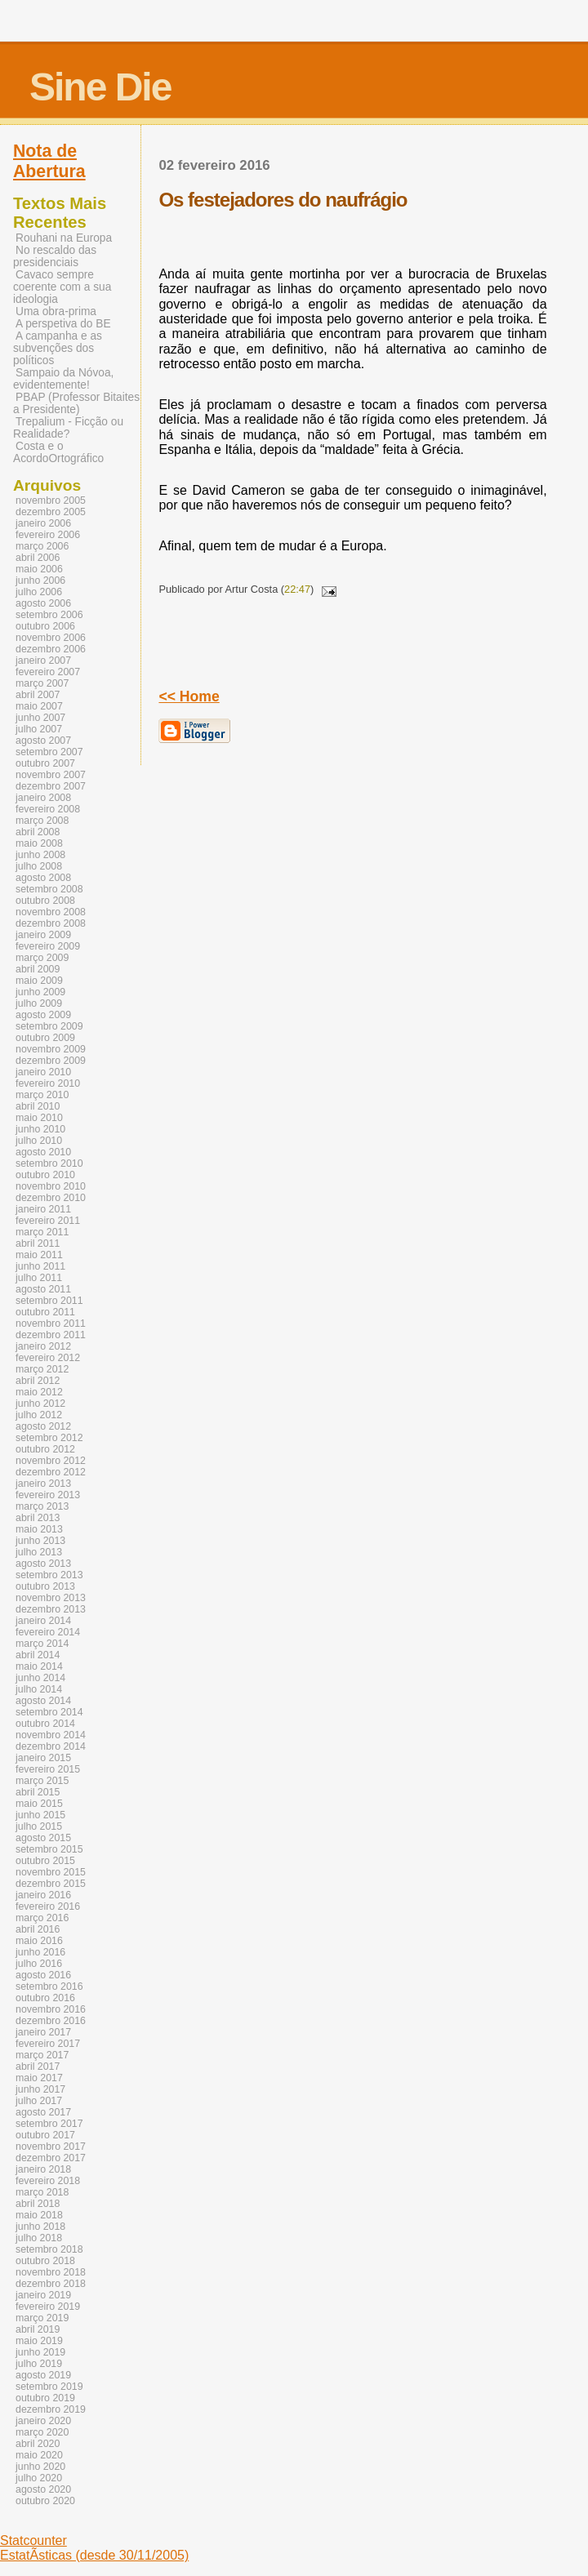  What do you see at coordinates (43, 1700) in the screenshot?
I see `agosto 2014` at bounding box center [43, 1700].